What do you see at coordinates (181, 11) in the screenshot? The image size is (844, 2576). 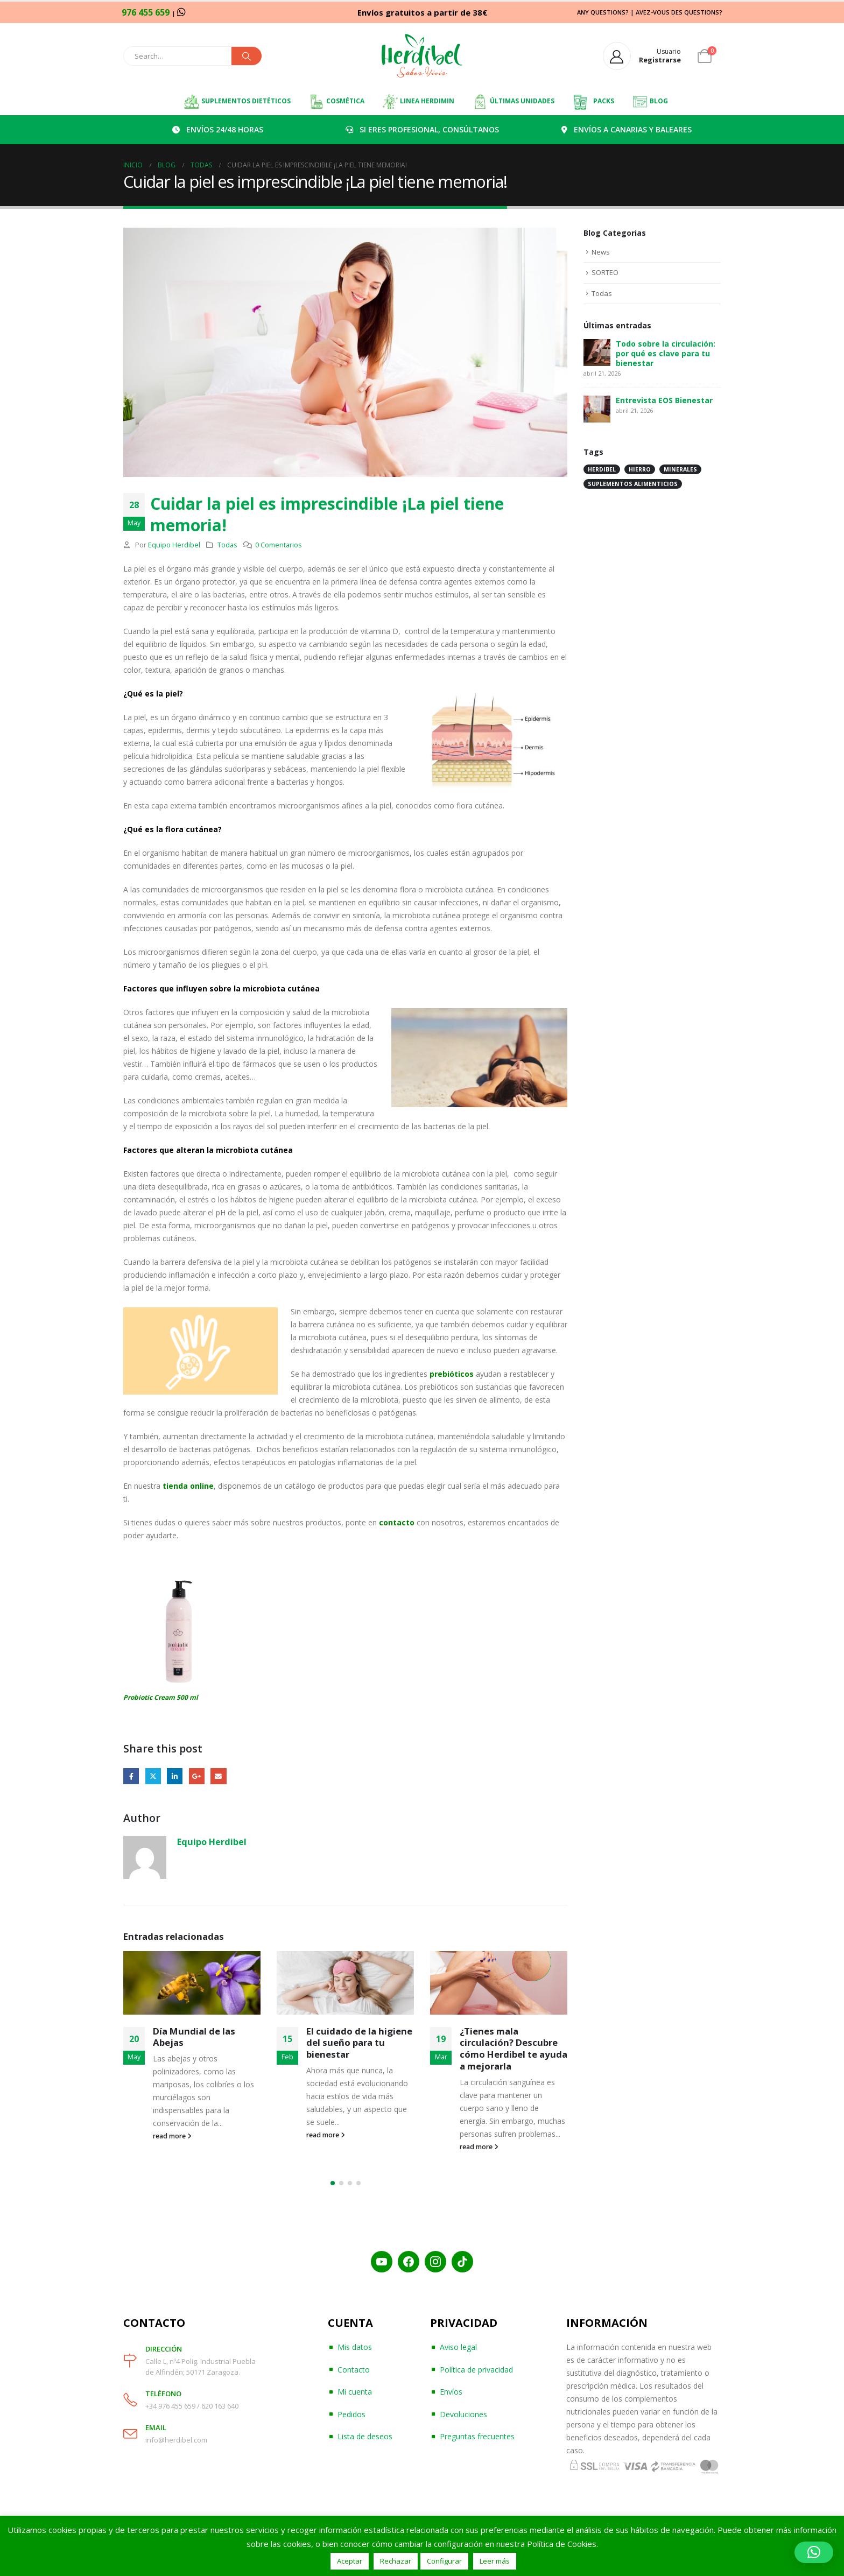 I see `[WhatsApp]` at bounding box center [181, 11].